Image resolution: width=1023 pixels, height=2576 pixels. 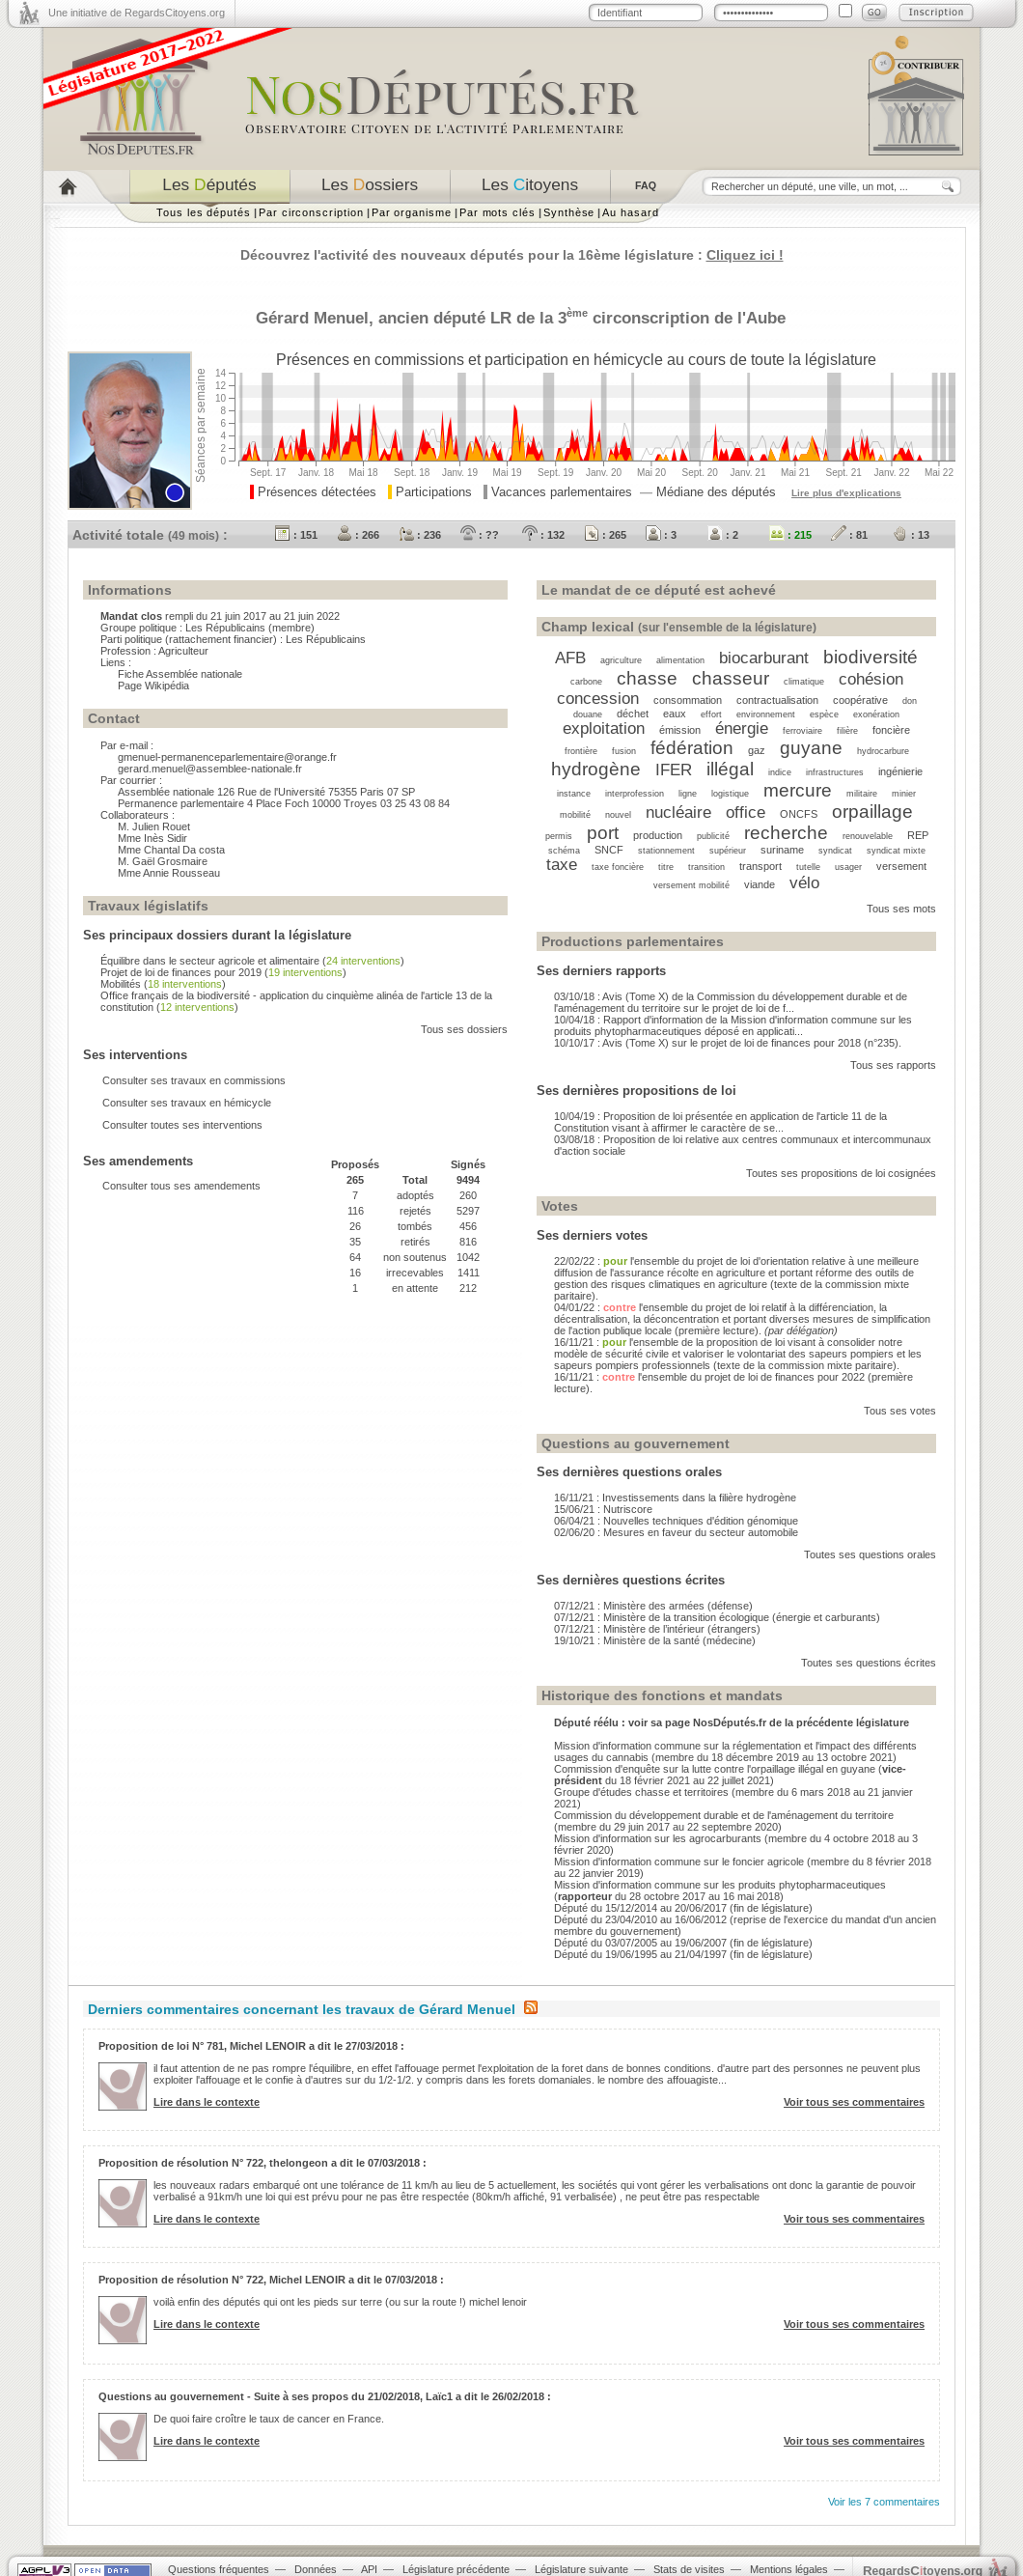 What do you see at coordinates (765, 714) in the screenshot?
I see `environnement` at bounding box center [765, 714].